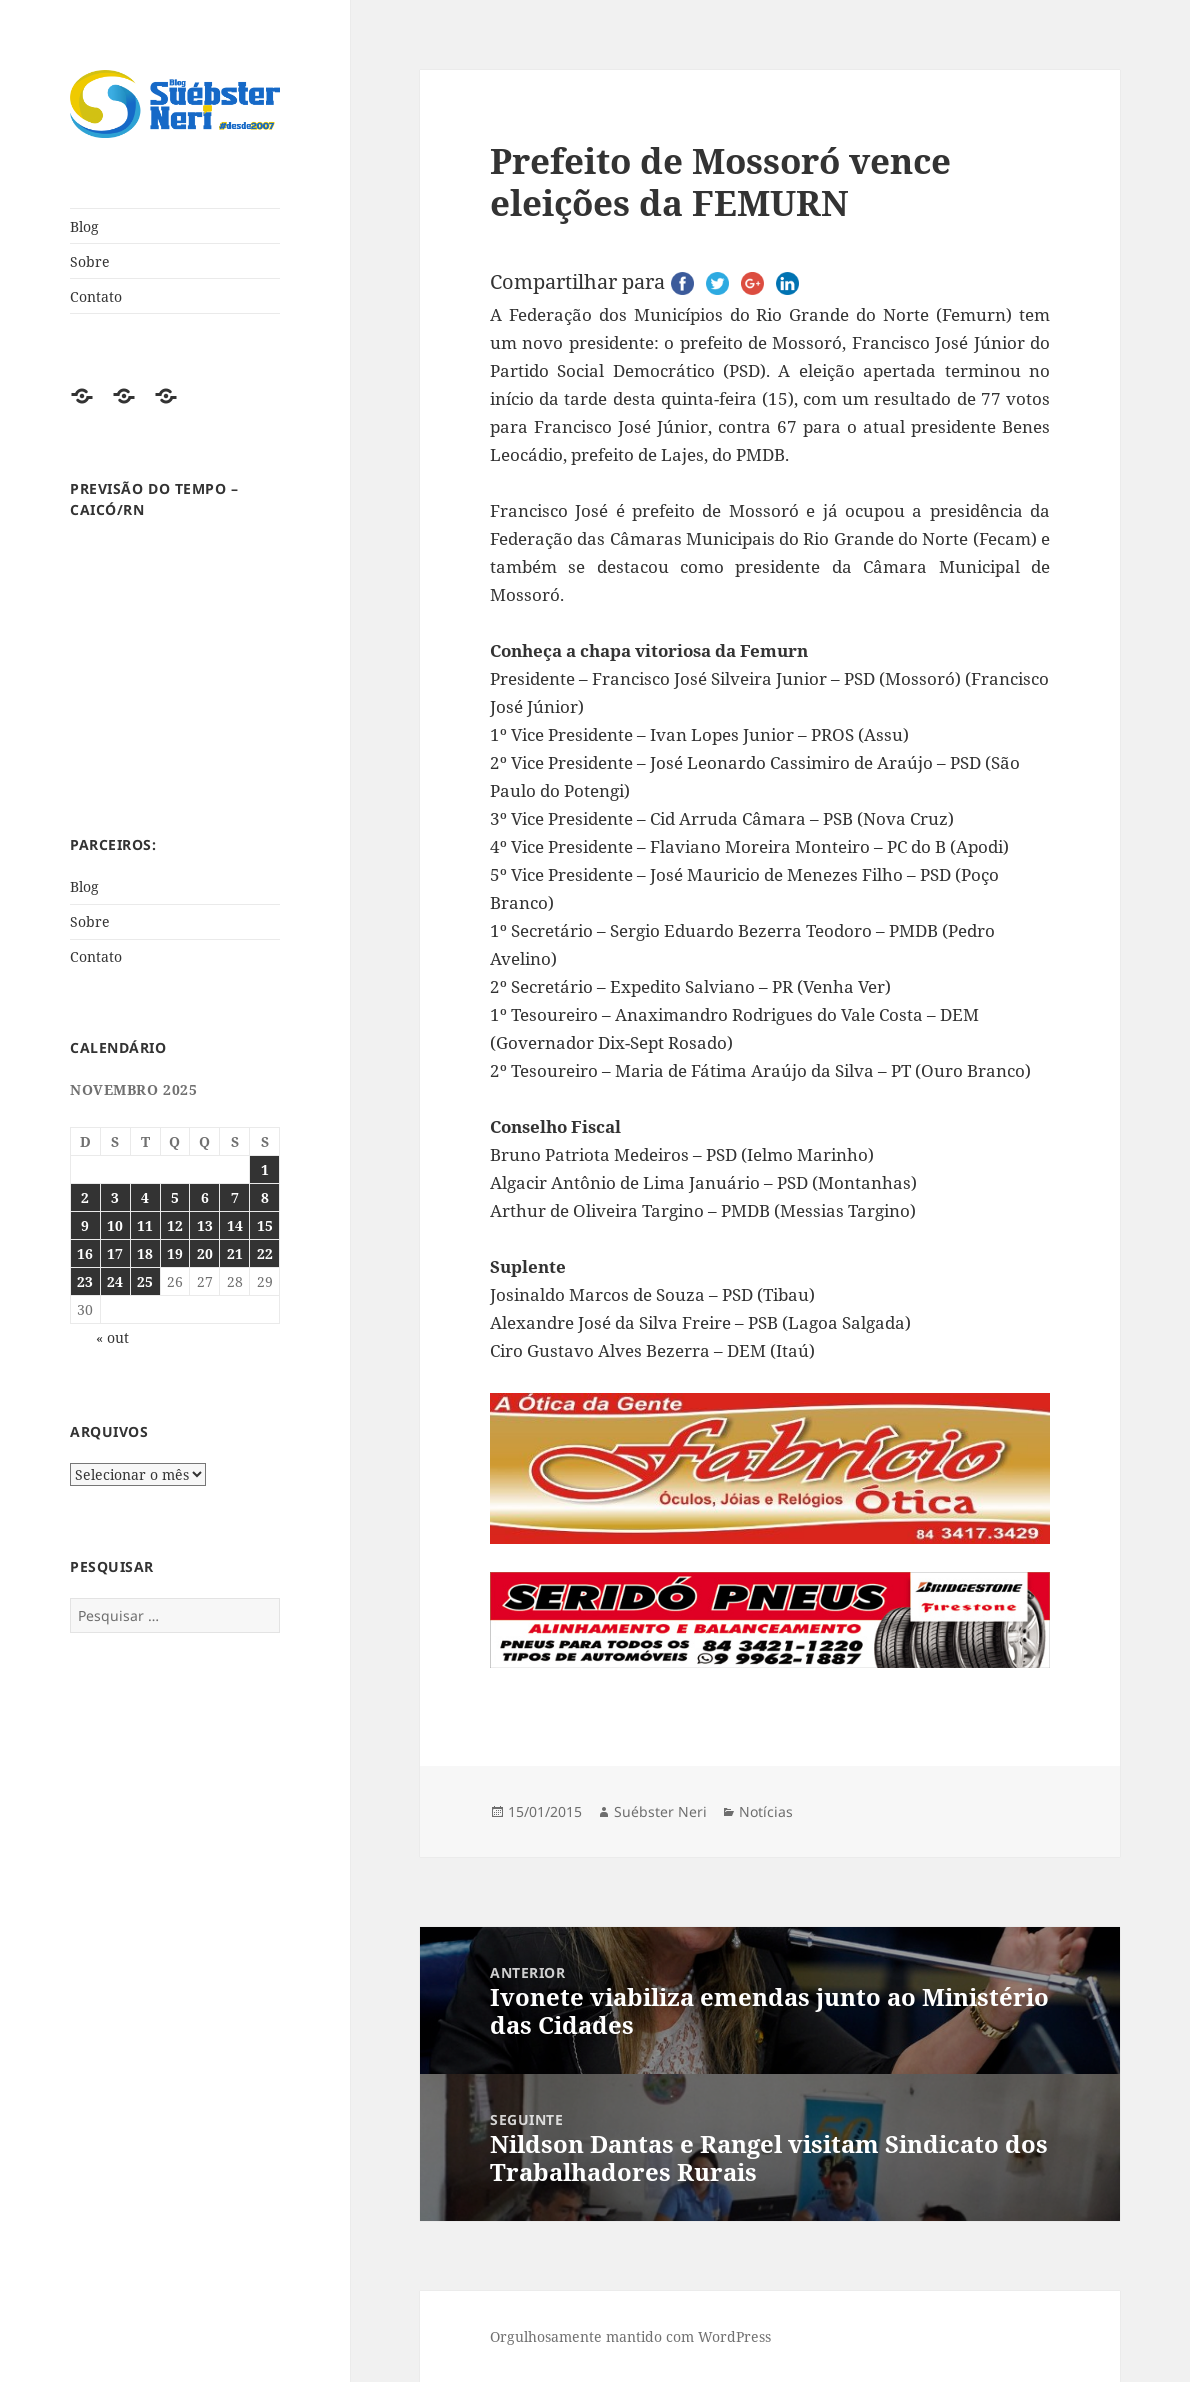 Image resolution: width=1190 pixels, height=2382 pixels. Describe the element at coordinates (85, 1197) in the screenshot. I see `2 [Posts publicados em 2 de November de 2025]` at that location.